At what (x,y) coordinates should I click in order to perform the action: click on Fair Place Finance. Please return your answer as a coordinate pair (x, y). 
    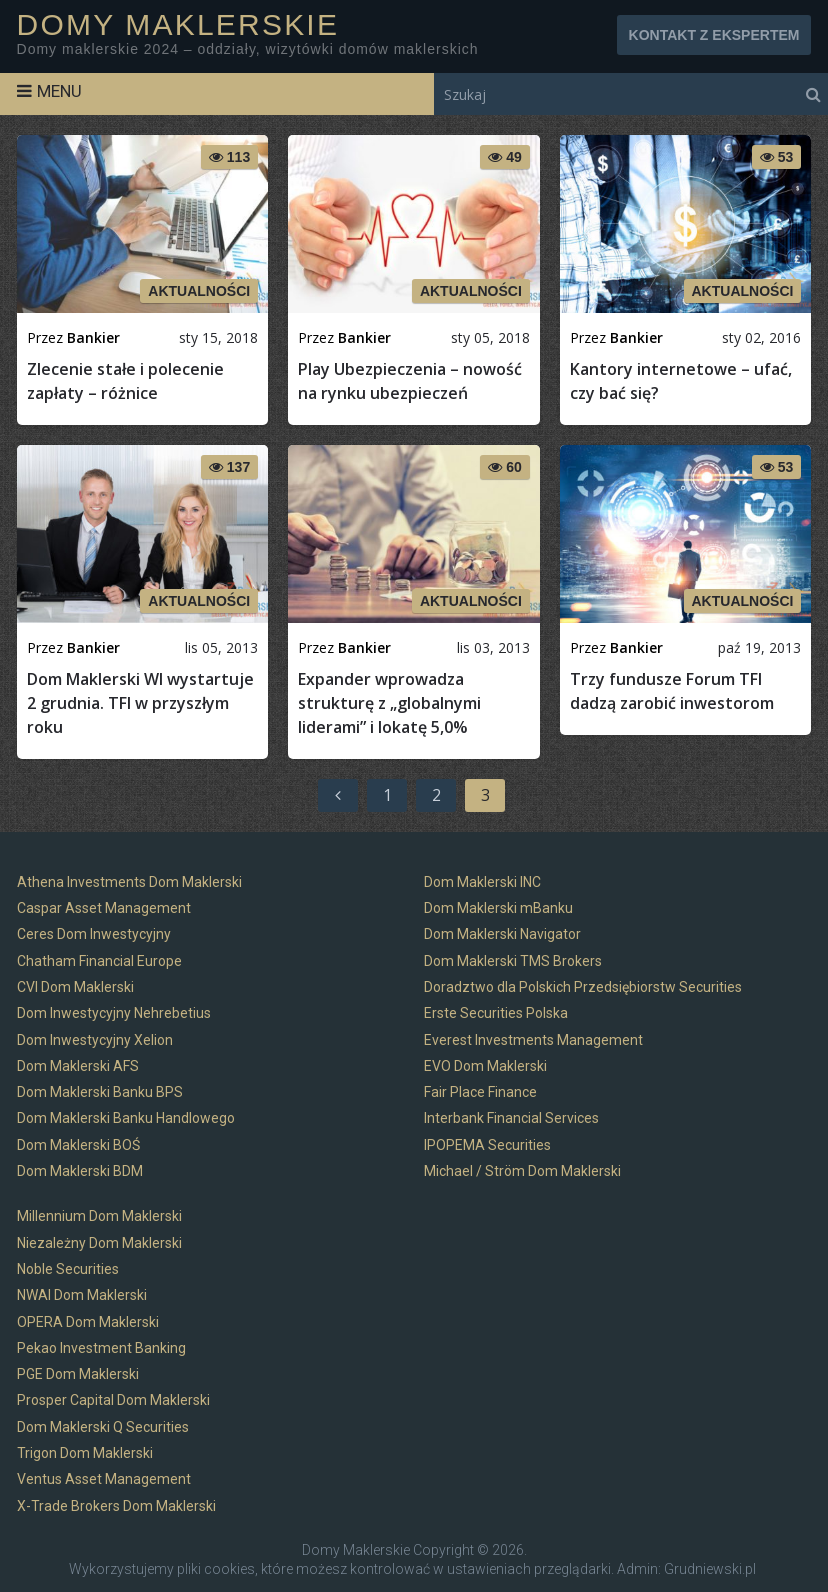
    Looking at the image, I should click on (480, 1092).